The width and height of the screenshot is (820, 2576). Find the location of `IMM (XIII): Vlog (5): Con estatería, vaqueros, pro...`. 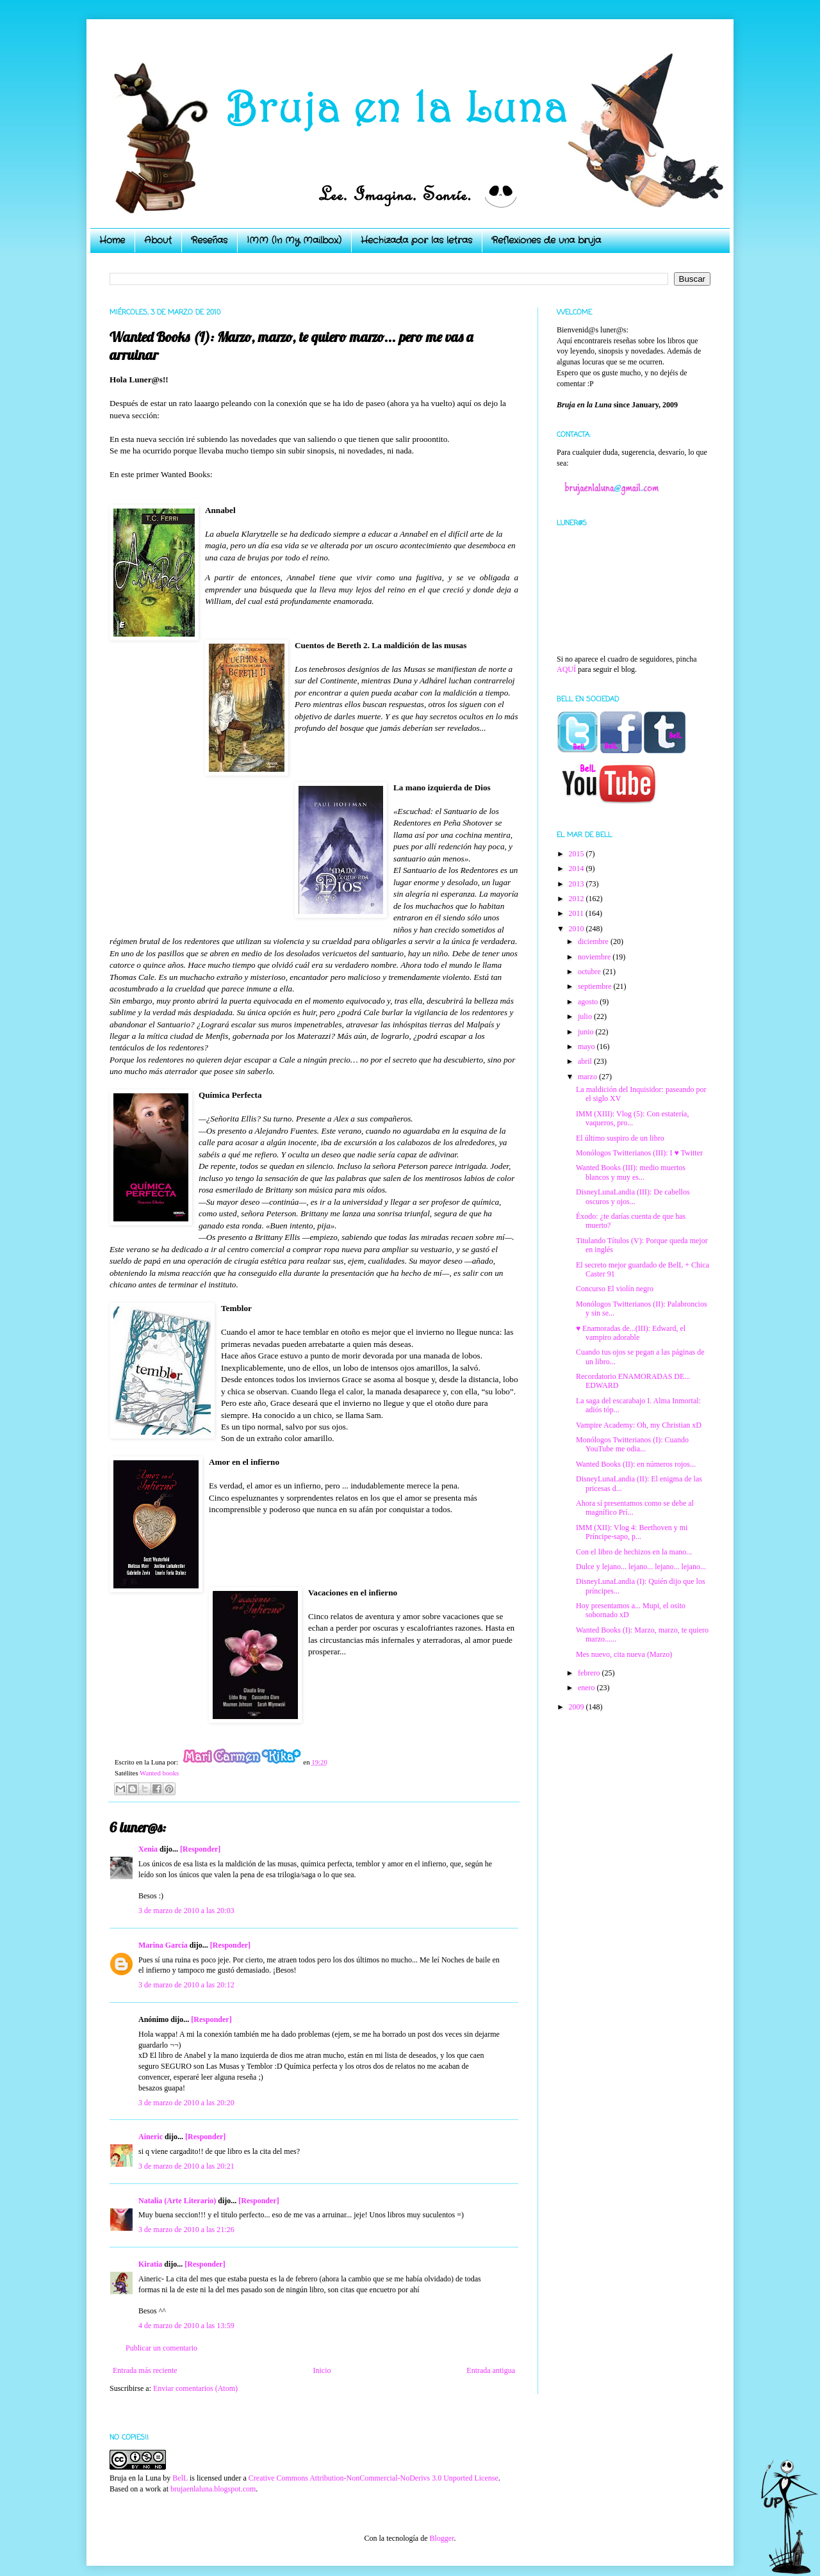

IMM (XIII): Vlog (5): Con estatería, vaqueros, pro... is located at coordinates (632, 1118).